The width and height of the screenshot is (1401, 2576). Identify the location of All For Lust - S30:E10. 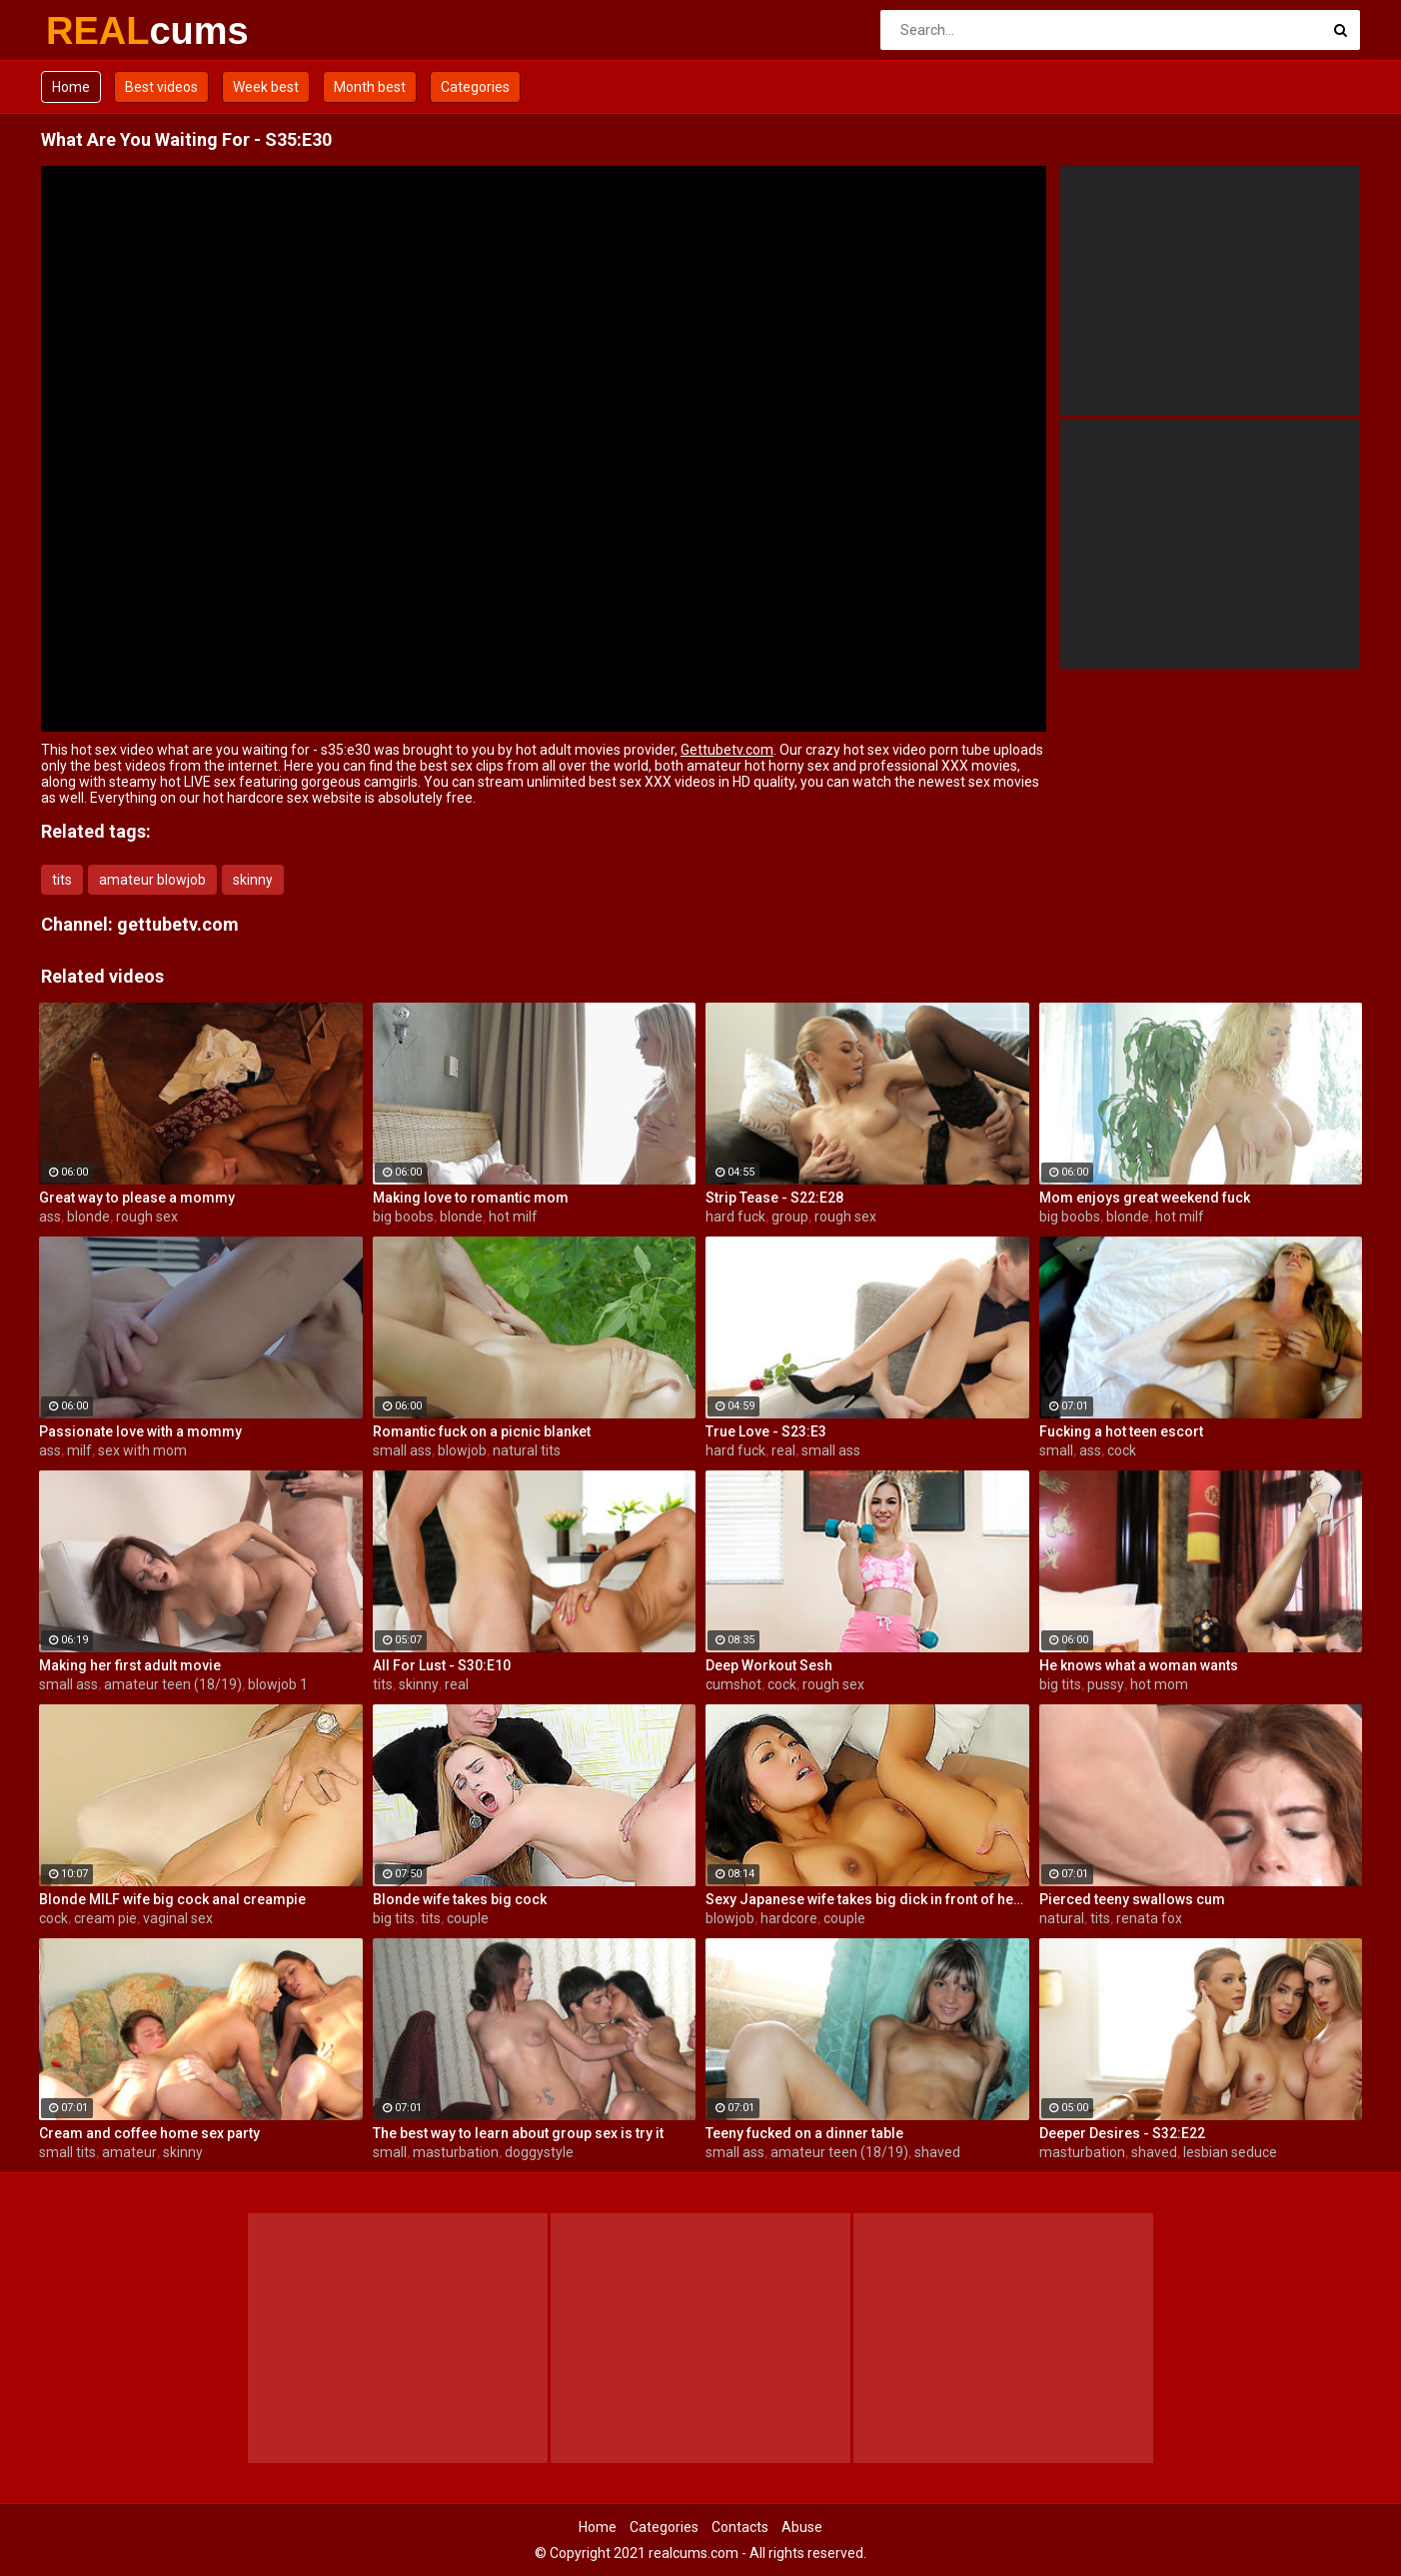
(442, 1665).